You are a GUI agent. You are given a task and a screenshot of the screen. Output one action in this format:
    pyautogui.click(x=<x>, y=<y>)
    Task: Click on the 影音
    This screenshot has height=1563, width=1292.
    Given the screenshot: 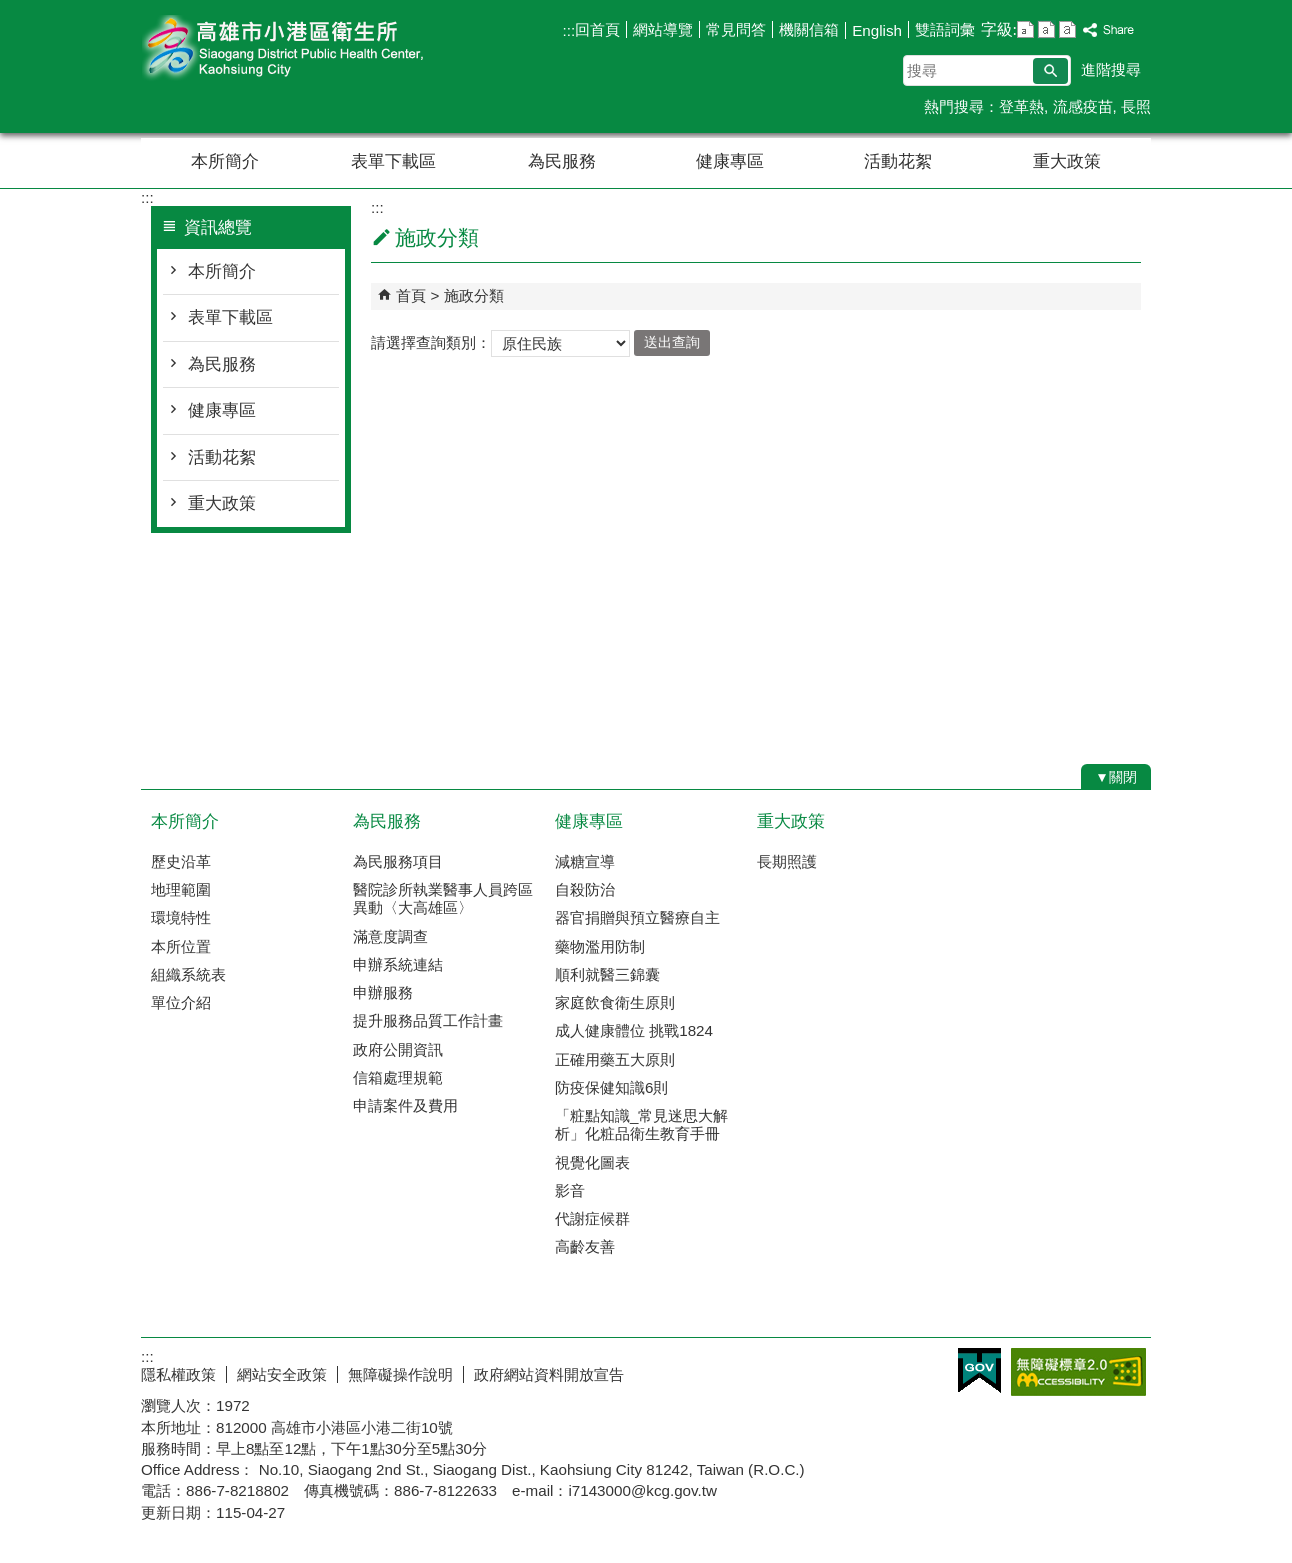 What is the action you would take?
    pyautogui.click(x=570, y=1190)
    